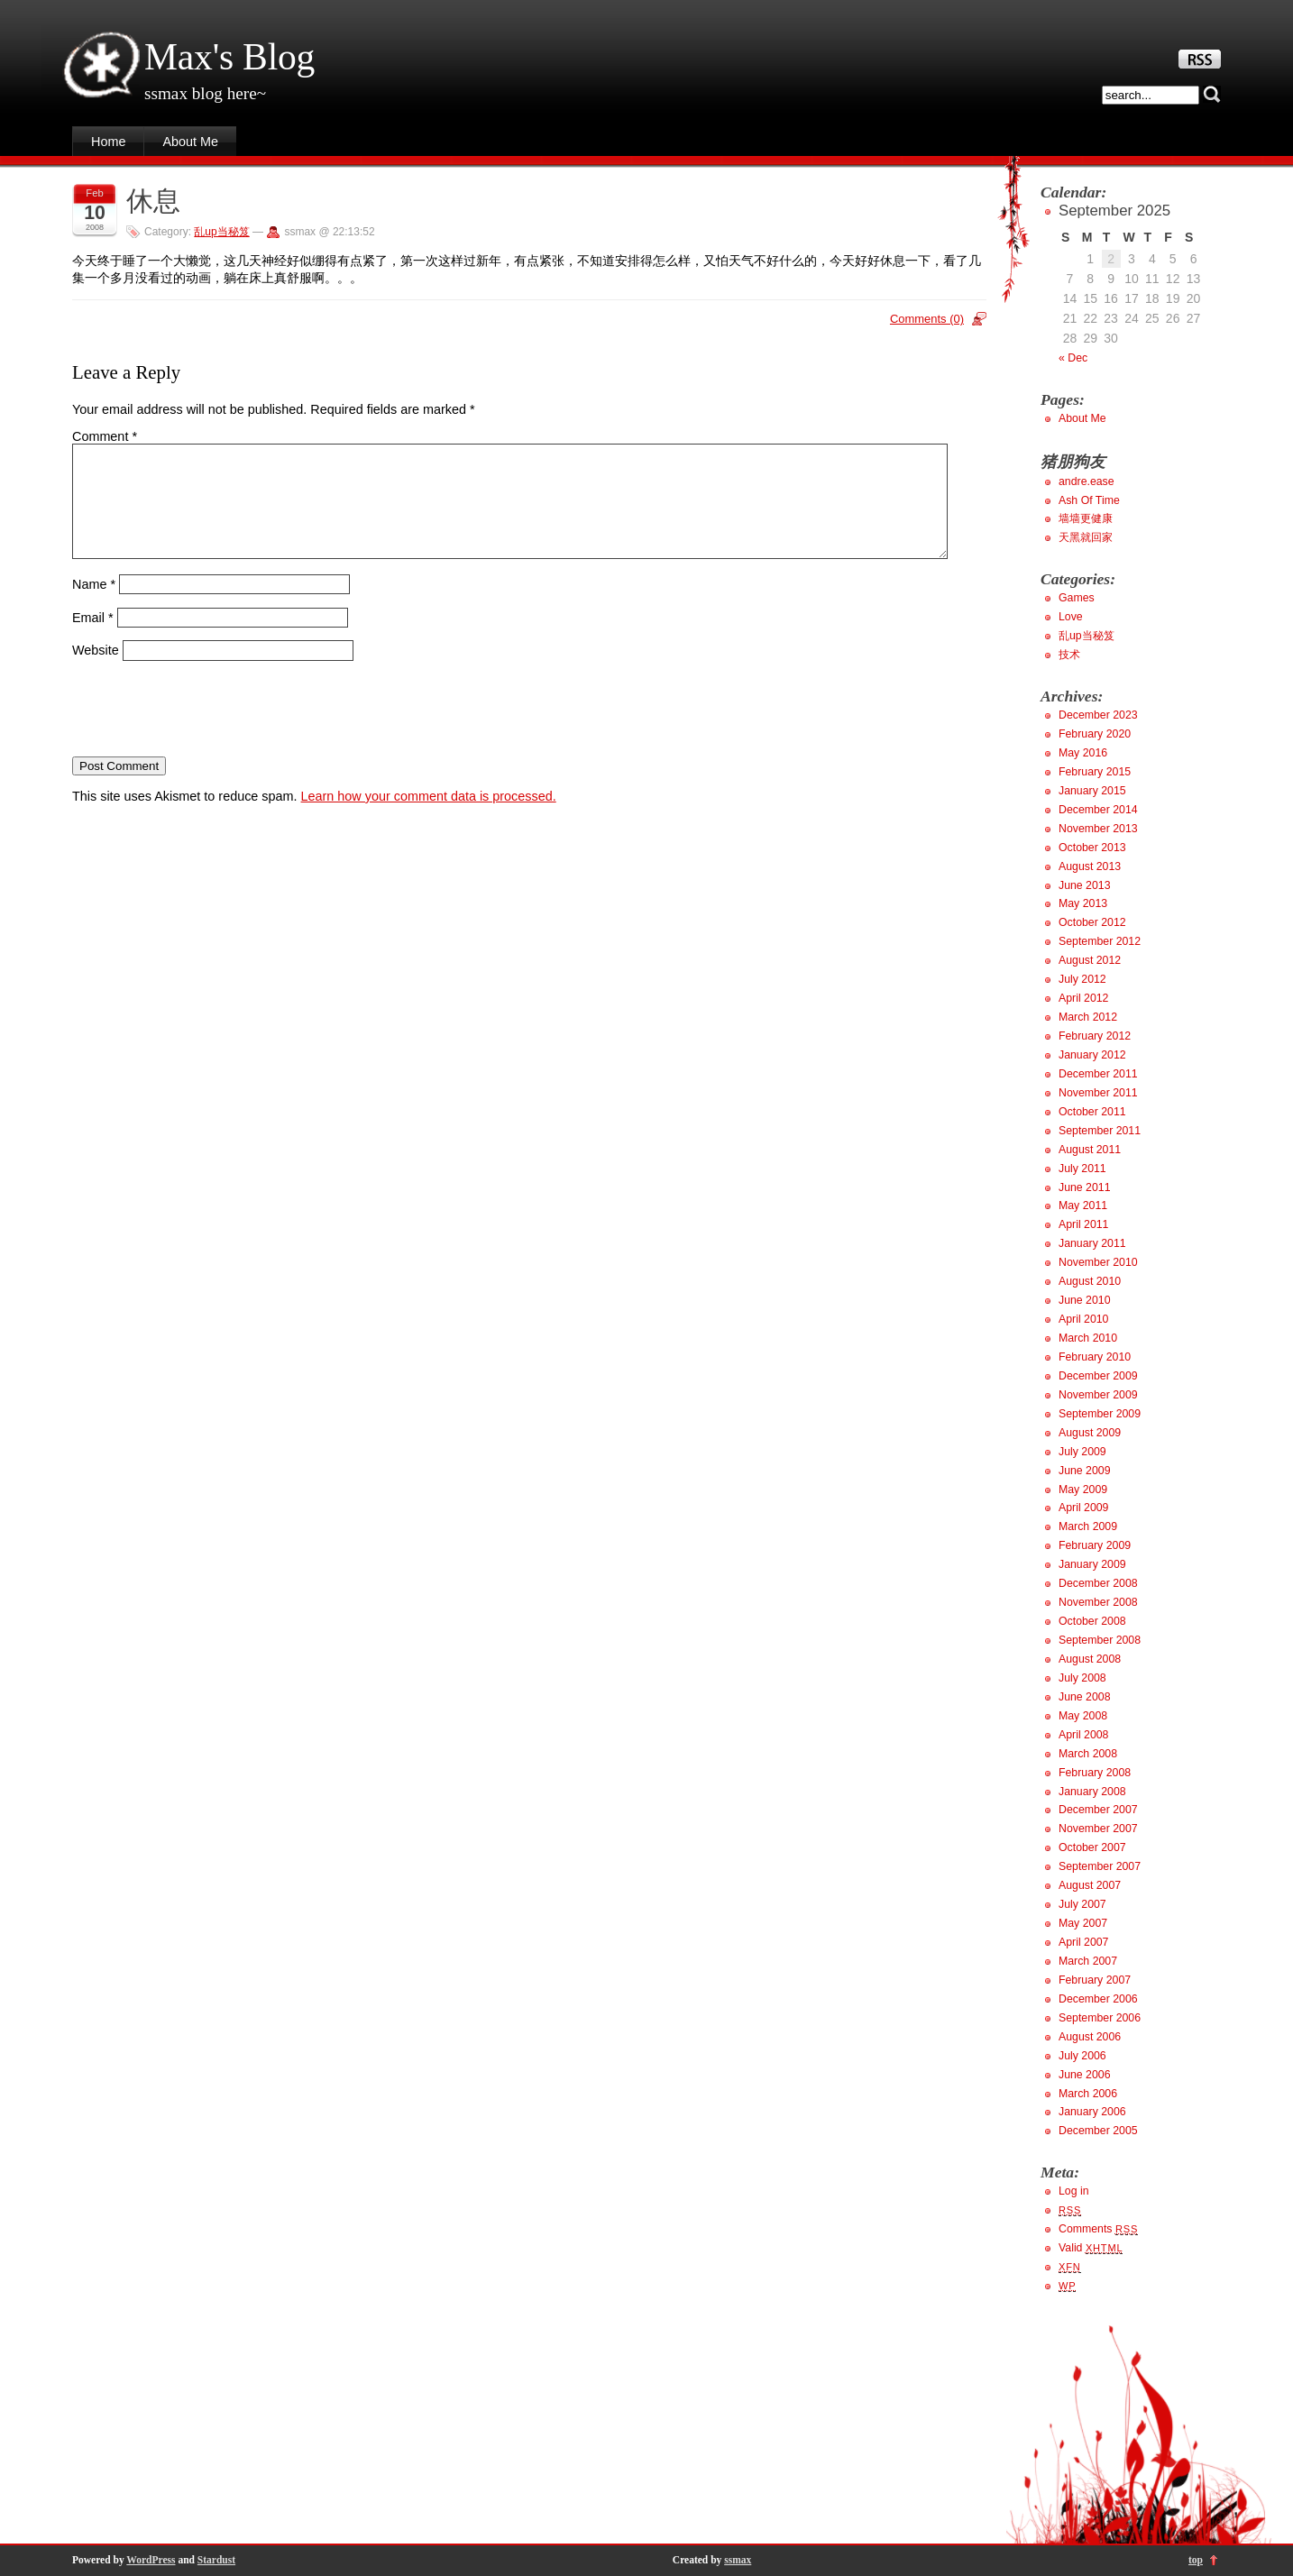 Image resolution: width=1293 pixels, height=2576 pixels. Describe the element at coordinates (1098, 1999) in the screenshot. I see `December 2006` at that location.